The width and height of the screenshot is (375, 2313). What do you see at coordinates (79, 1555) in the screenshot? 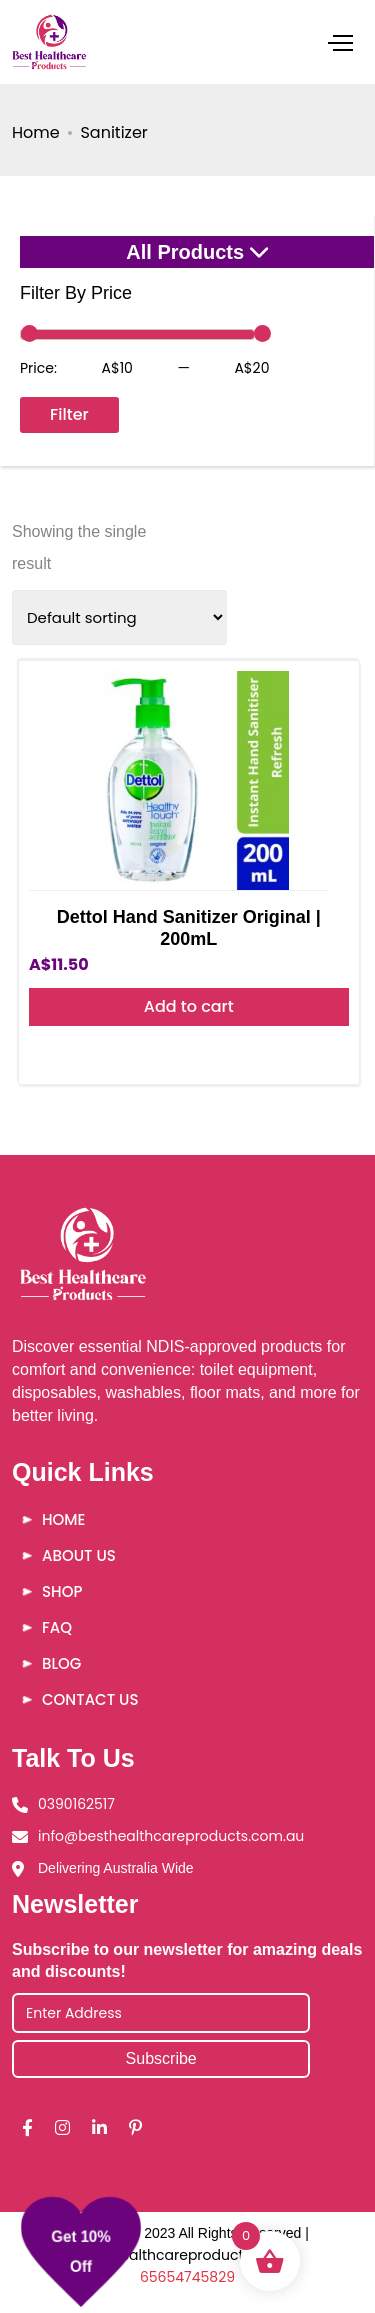
I see `About Us` at bounding box center [79, 1555].